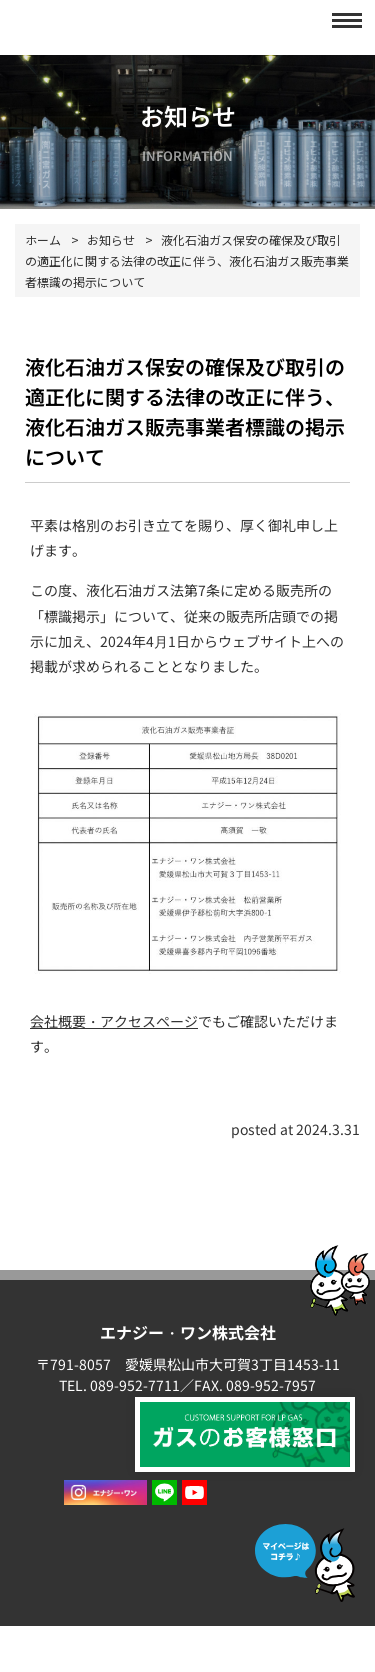 The image size is (375, 1672). I want to click on [button], so click(341, 20).